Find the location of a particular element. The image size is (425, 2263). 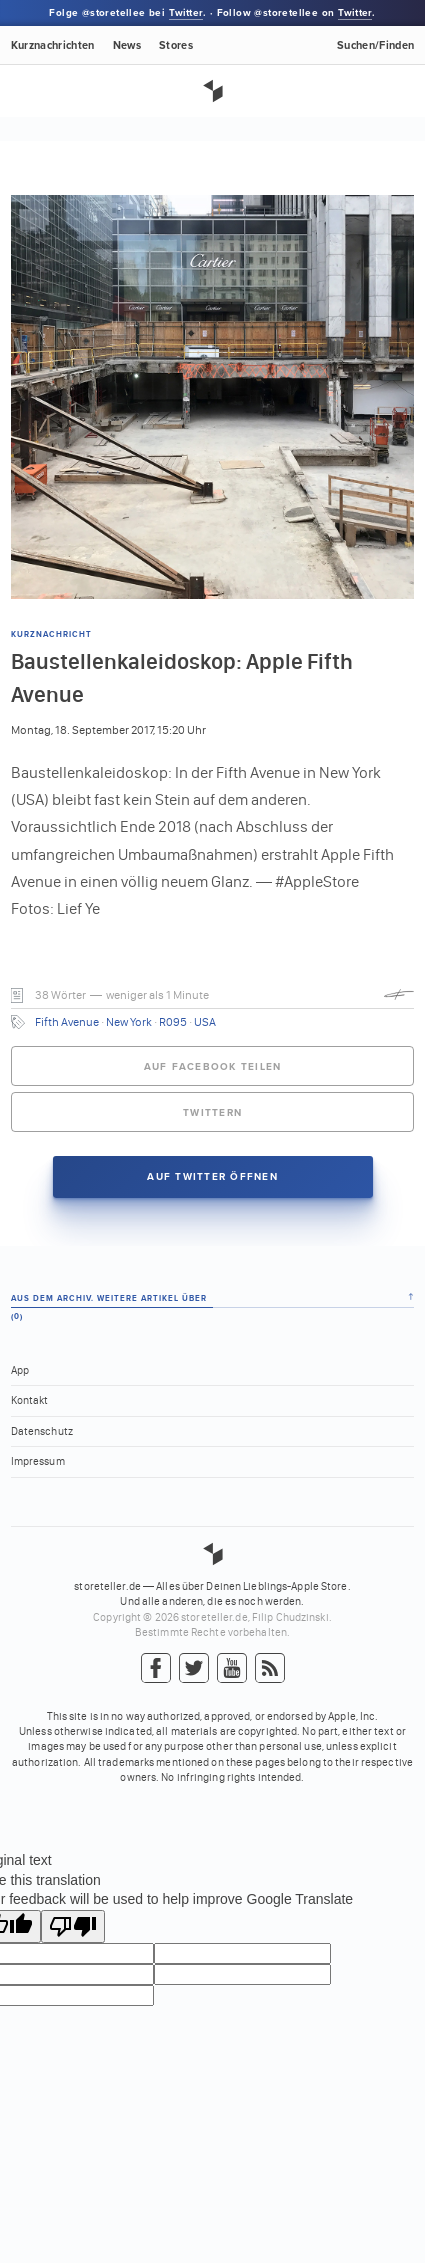

Facebook is located at coordinates (156, 1669).